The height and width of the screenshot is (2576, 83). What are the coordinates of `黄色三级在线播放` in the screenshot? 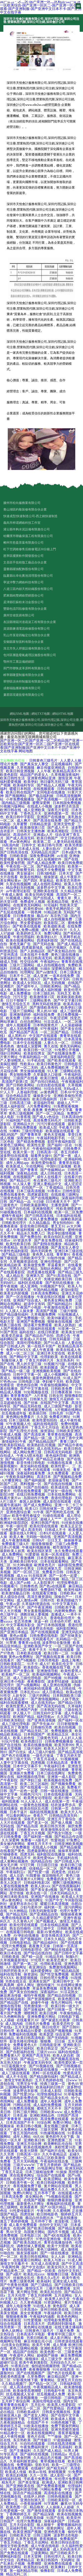 It's located at (65, 954).